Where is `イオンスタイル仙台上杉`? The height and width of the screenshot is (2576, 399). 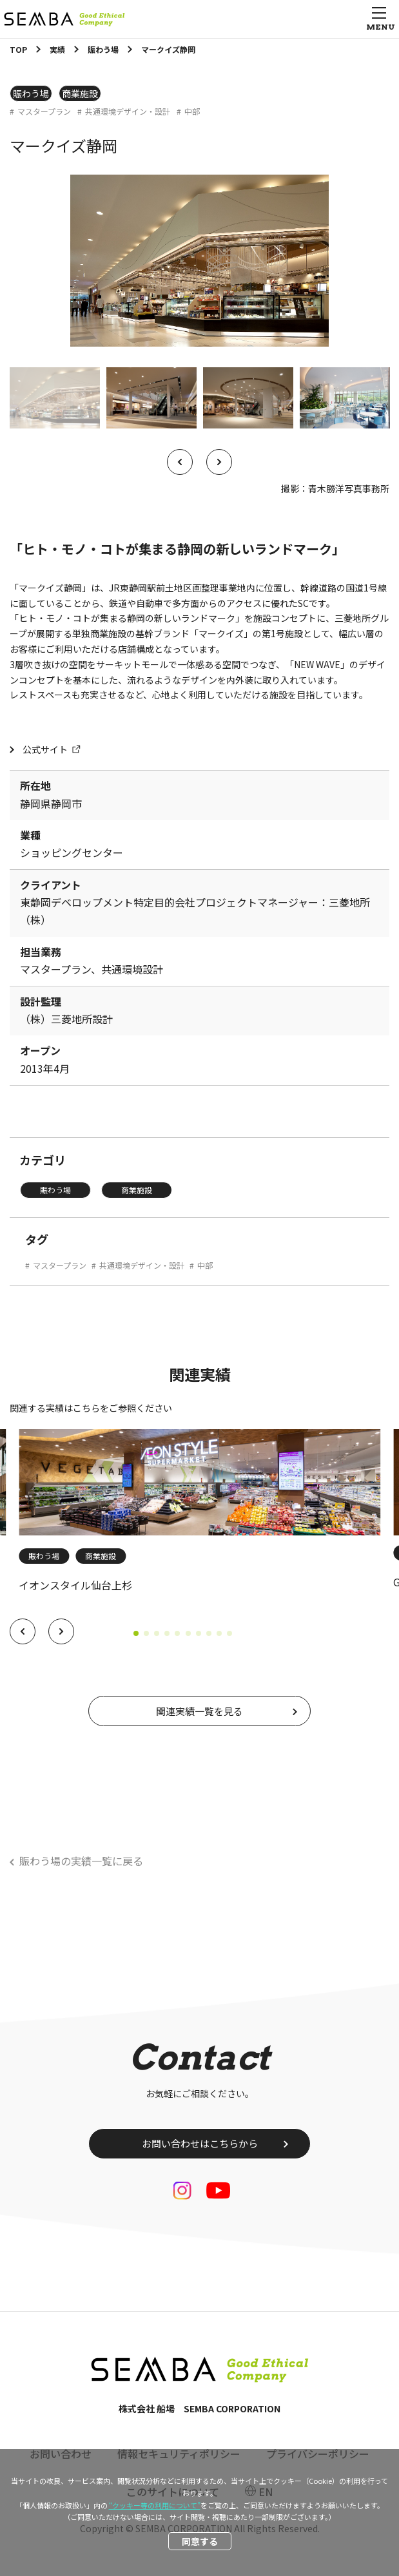
イオンスタイル仙台上杉 is located at coordinates (75, 1585).